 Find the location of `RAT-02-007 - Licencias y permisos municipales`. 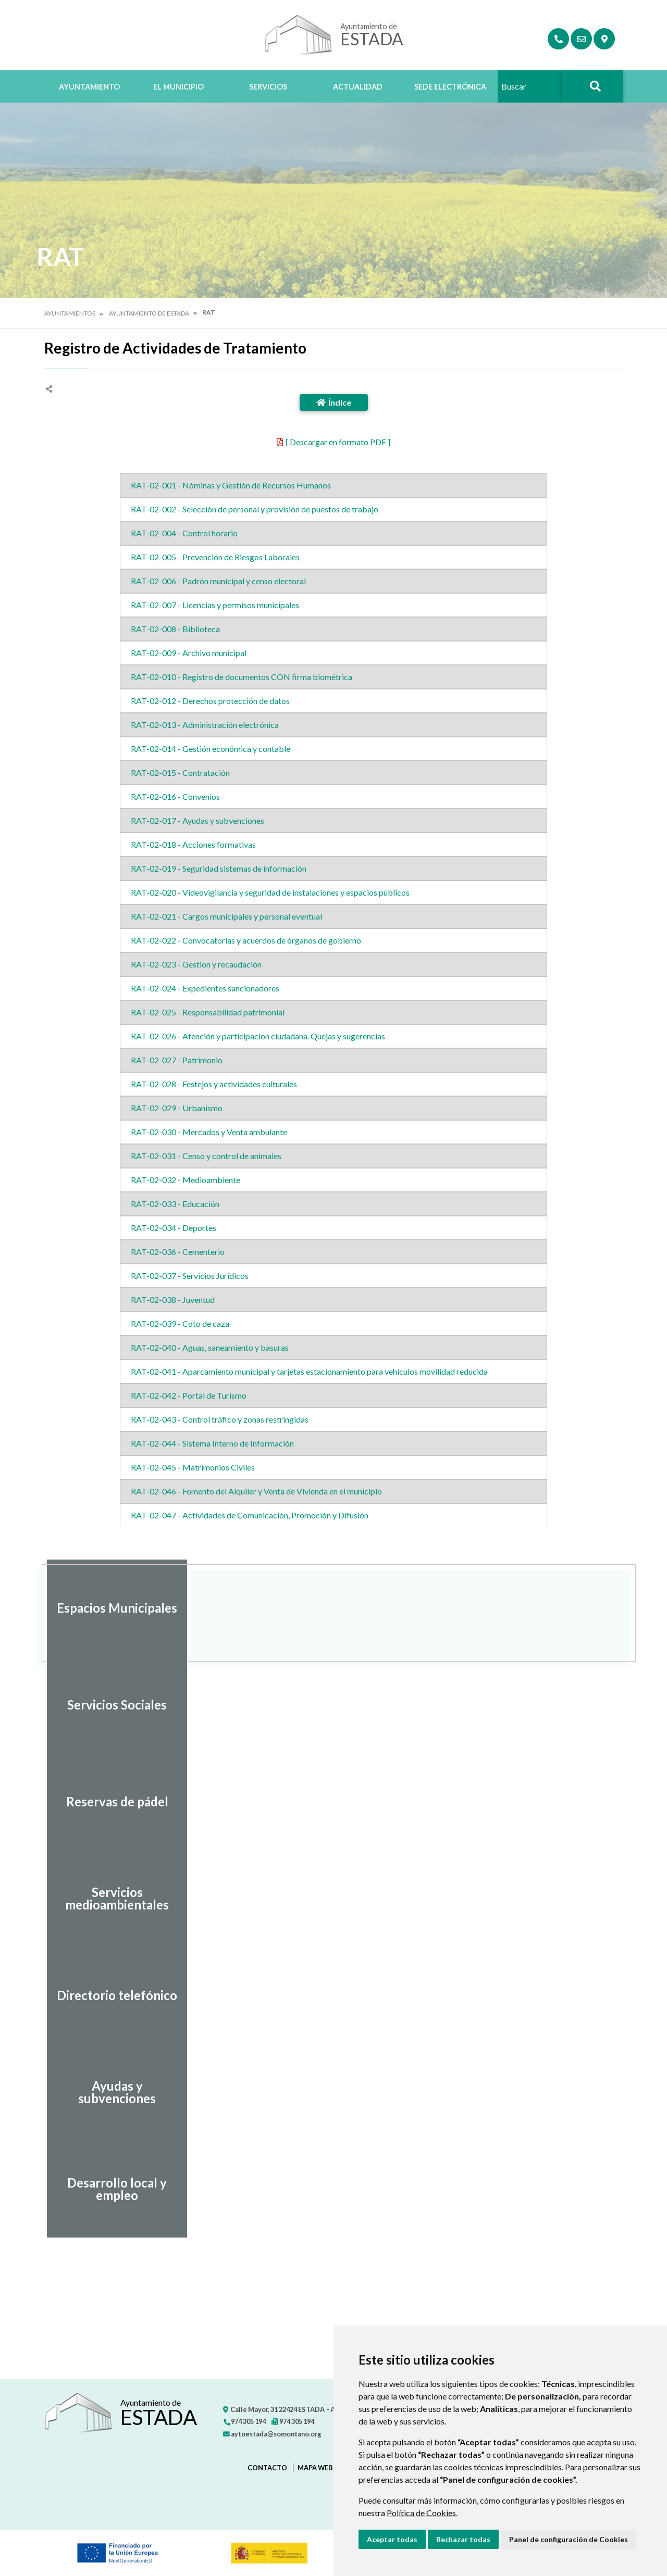

RAT-02-007 - Licencias y permisos municipales is located at coordinates (215, 605).